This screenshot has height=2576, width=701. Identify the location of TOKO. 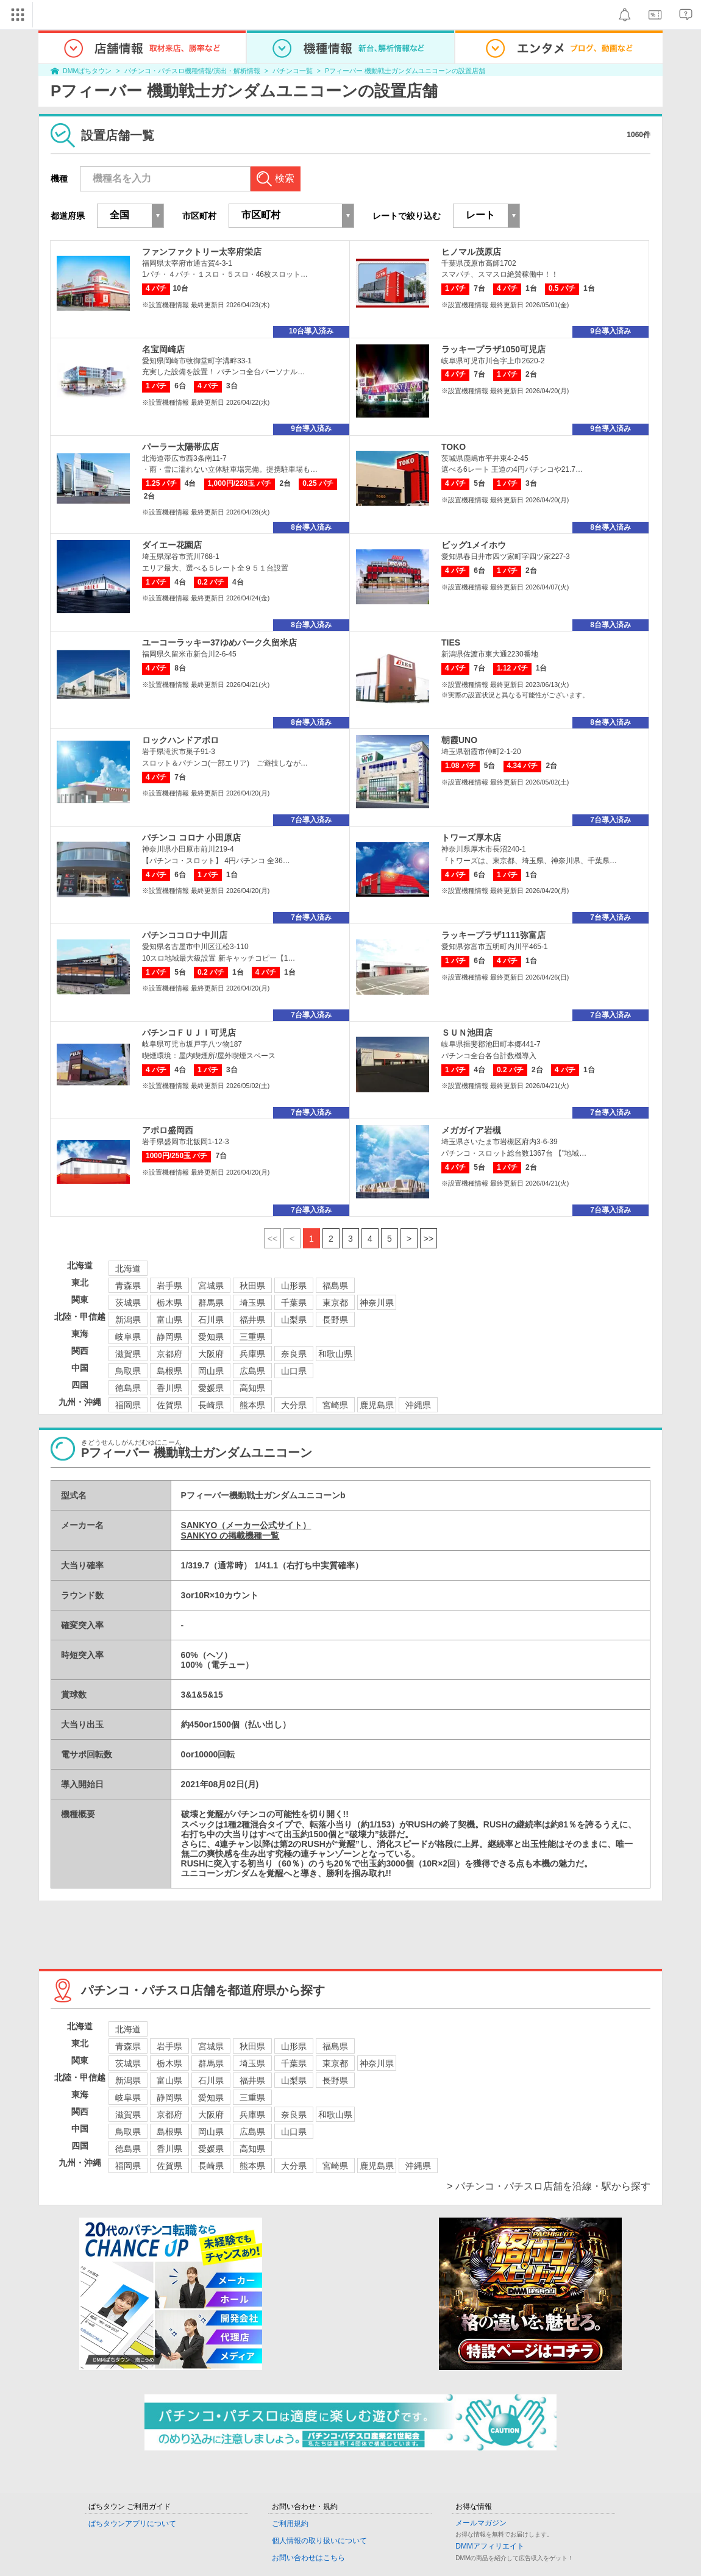
(453, 447).